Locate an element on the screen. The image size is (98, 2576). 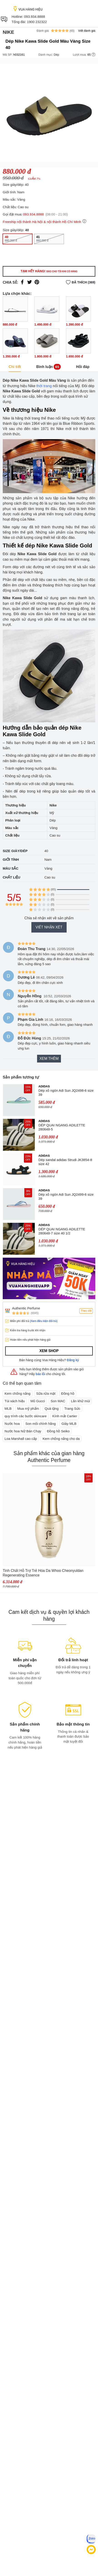
Dép is located at coordinates (56, 54).